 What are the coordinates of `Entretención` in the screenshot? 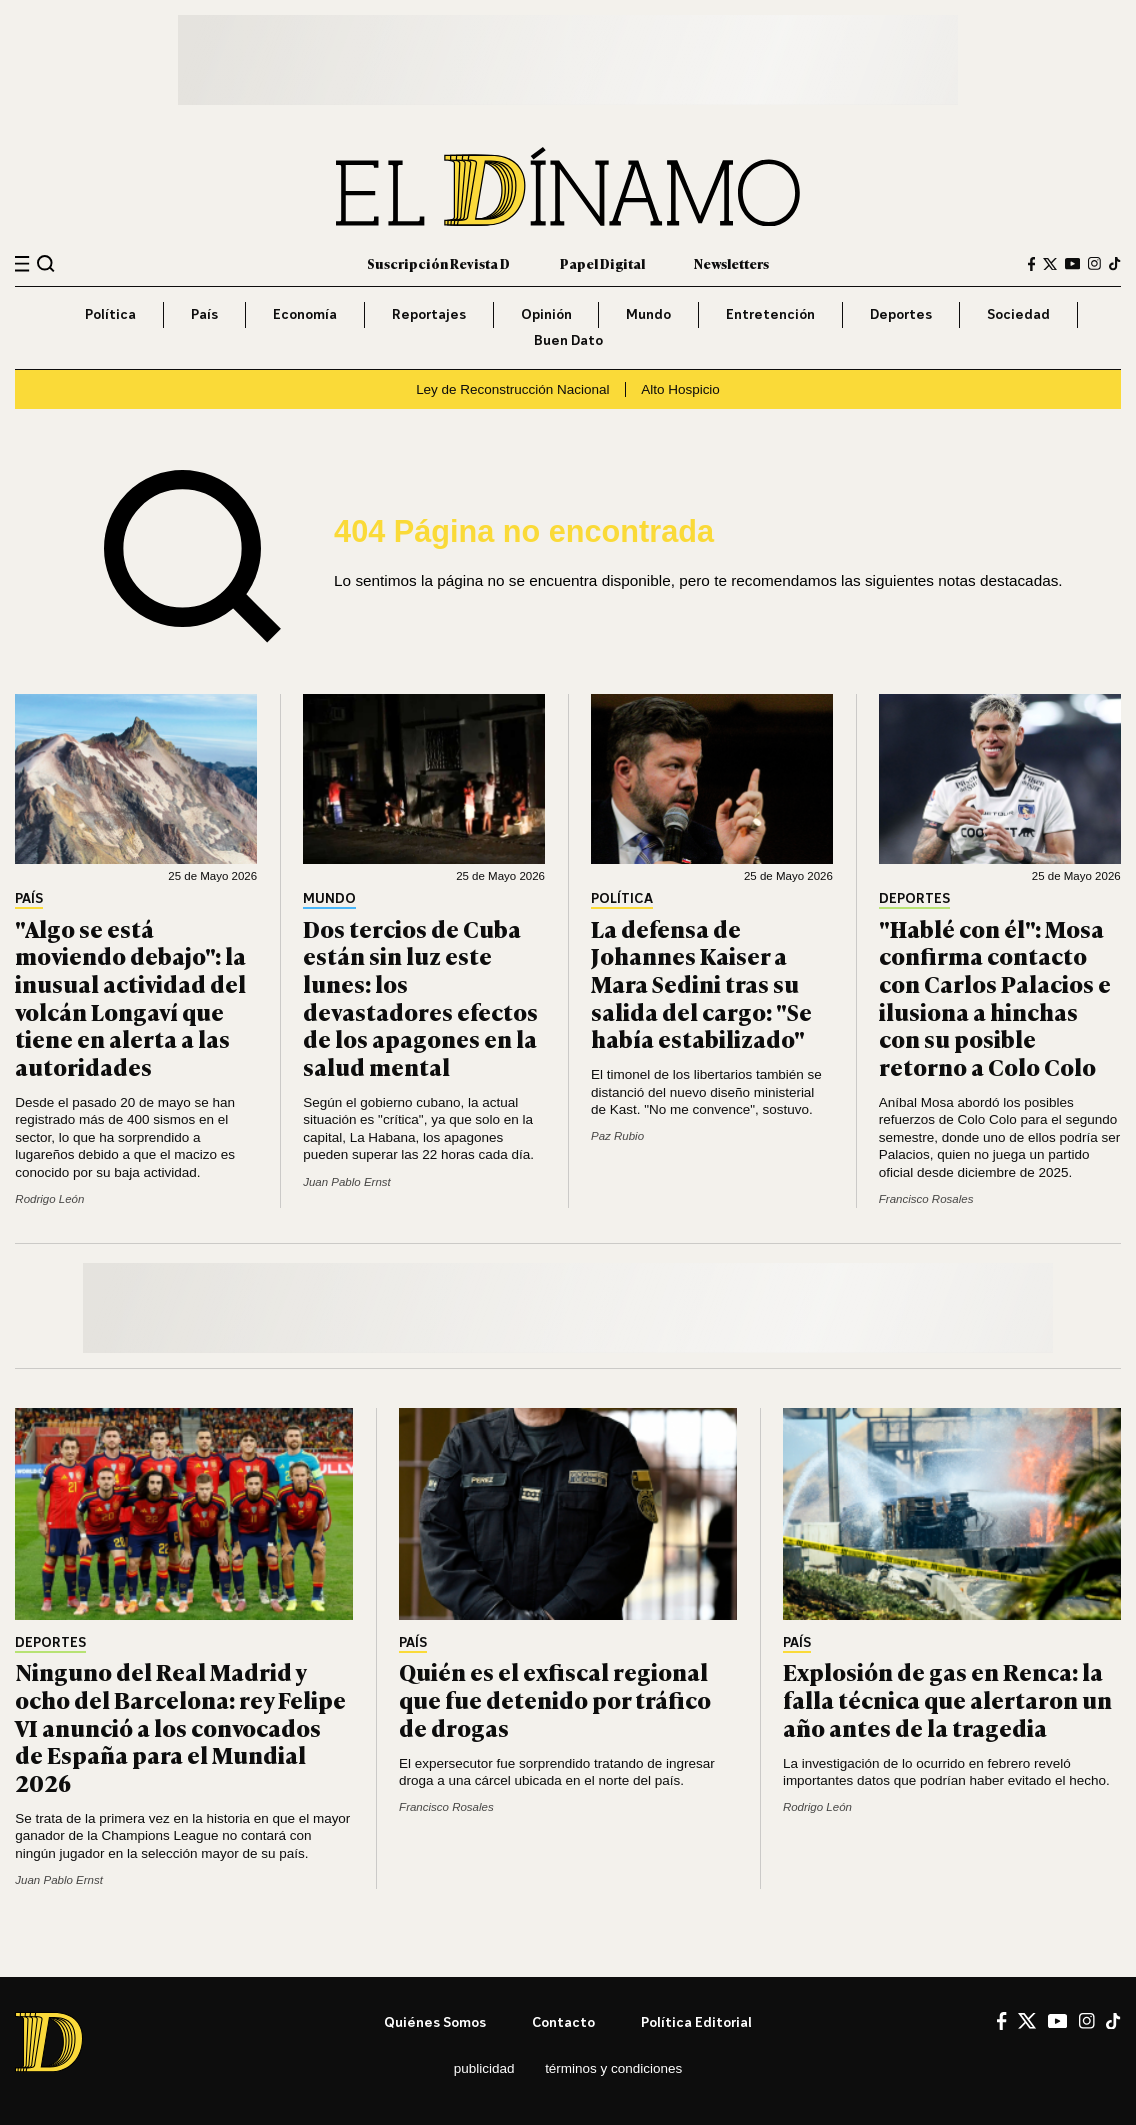 It's located at (770, 314).